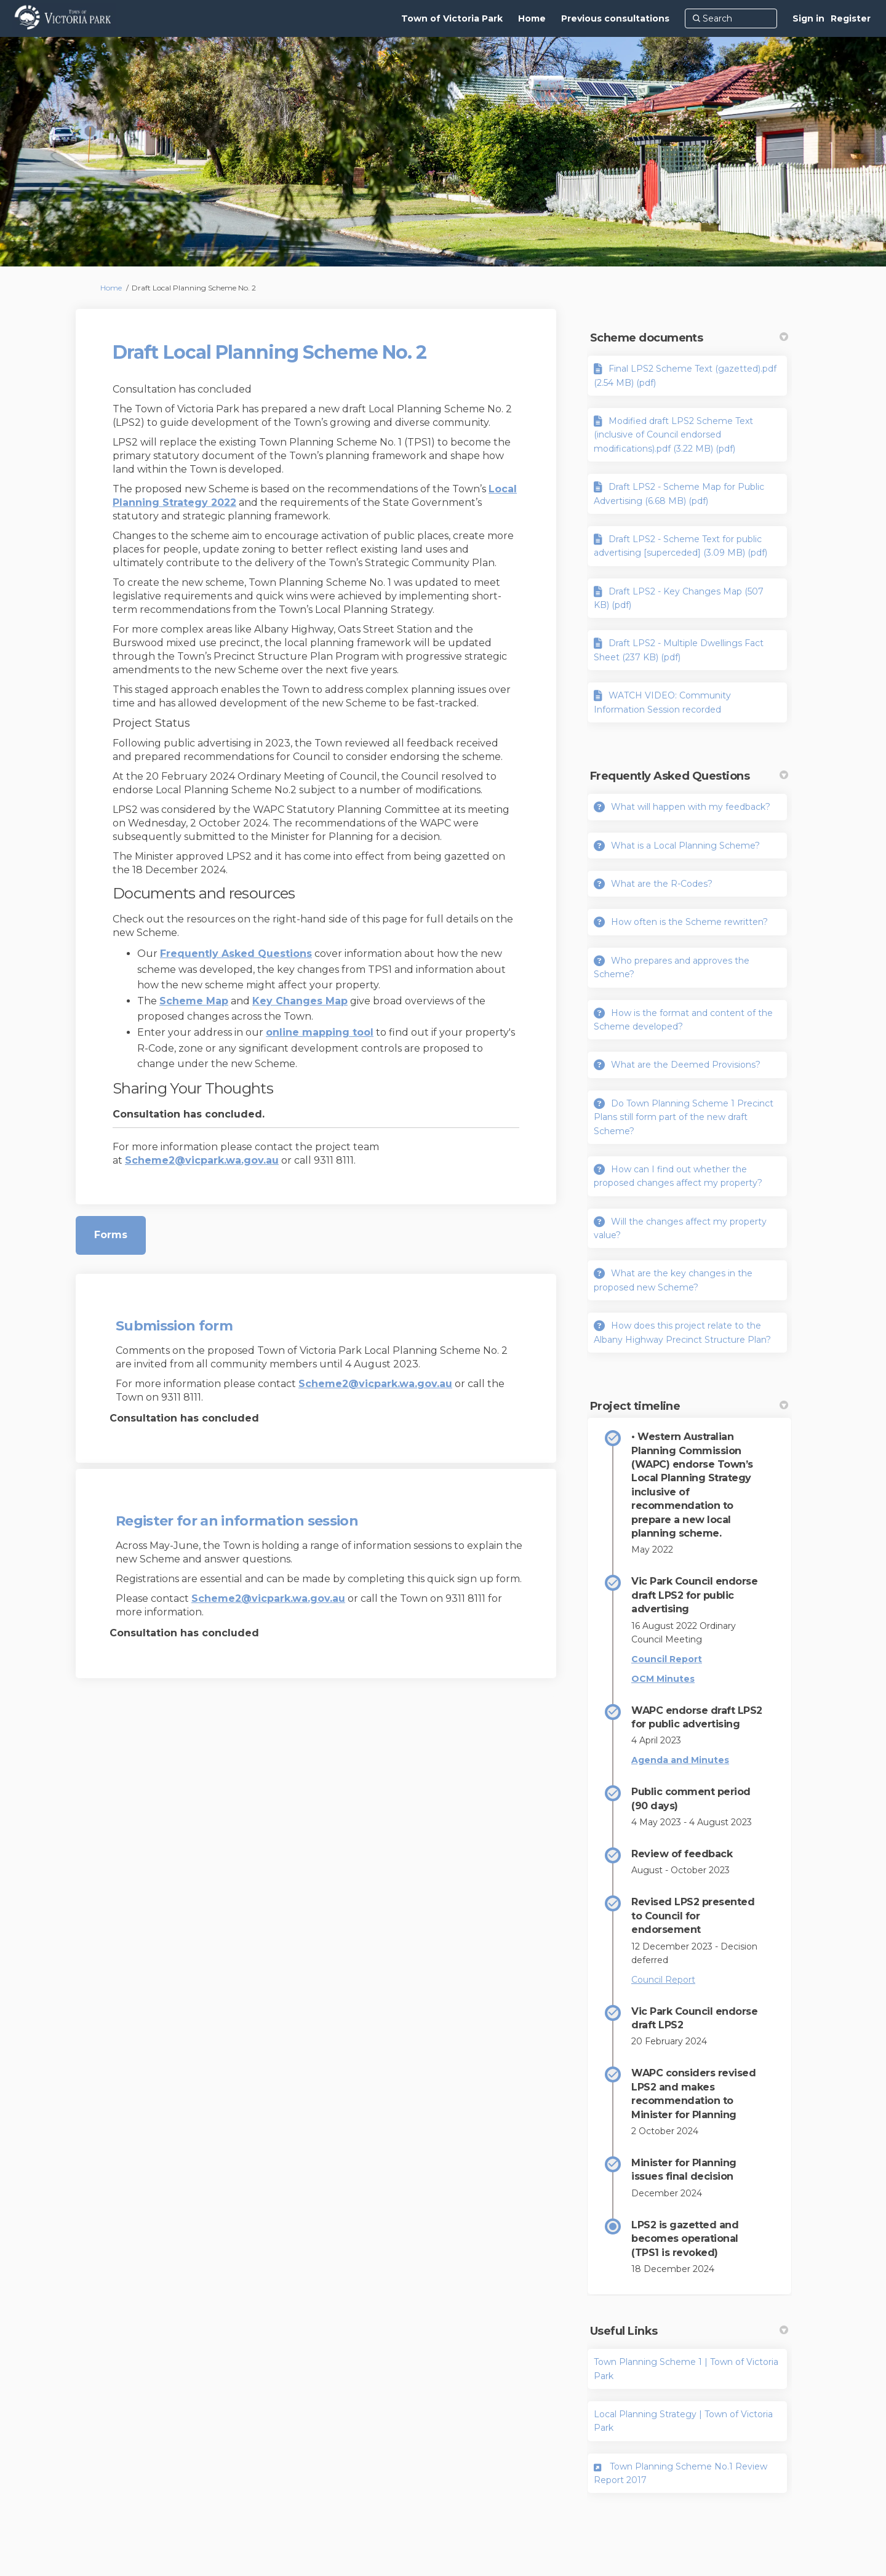 The width and height of the screenshot is (886, 2576). I want to click on online mapping tool, so click(319, 1032).